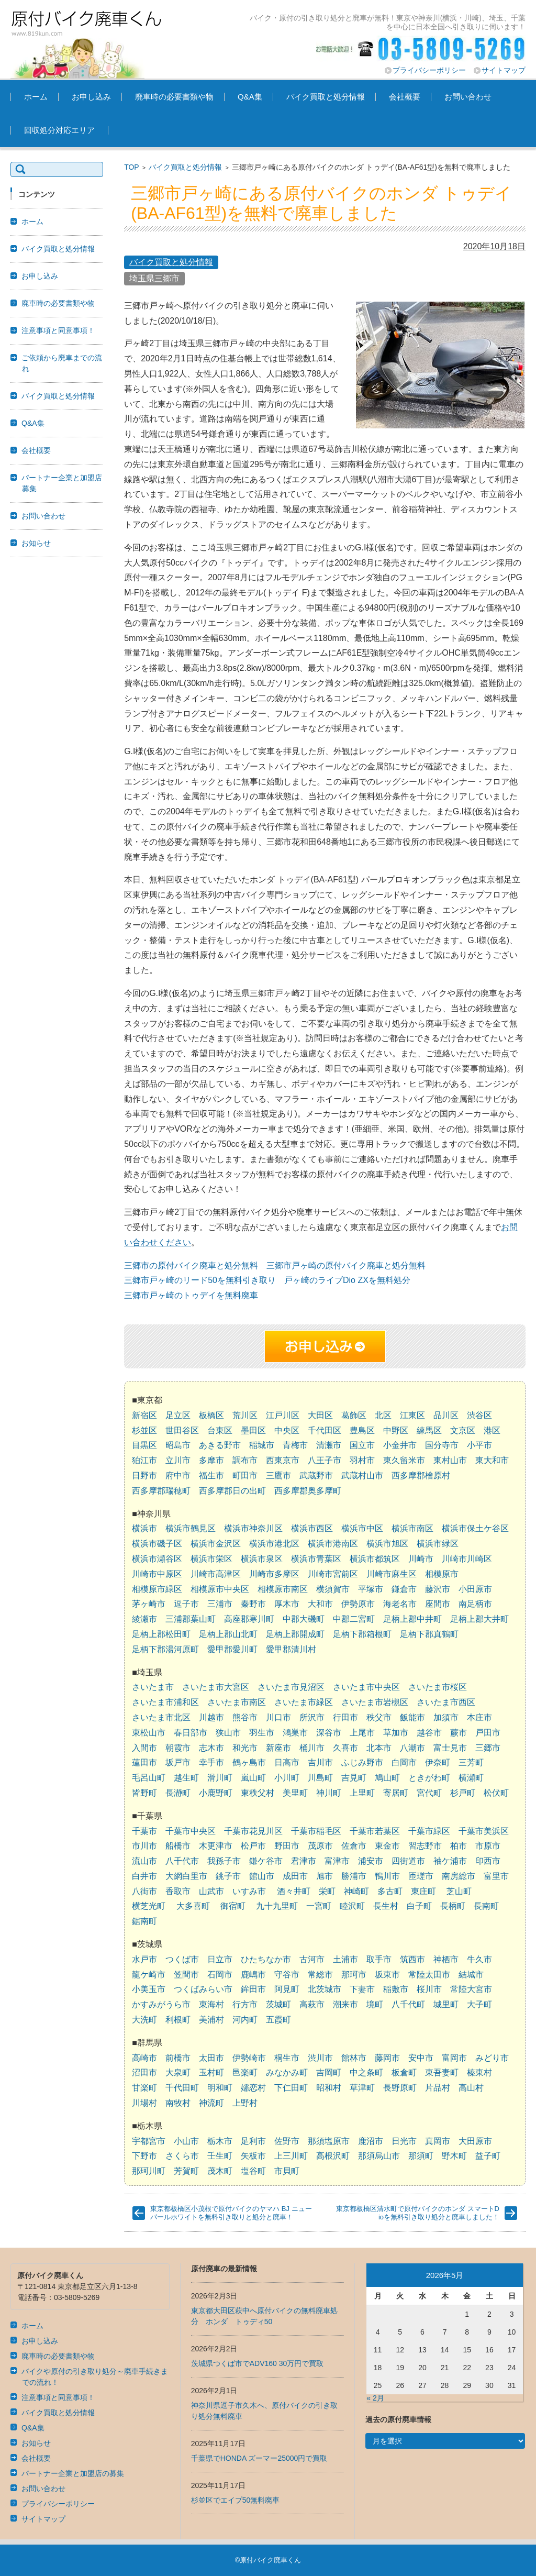 This screenshot has width=536, height=2576. I want to click on 稲城市, so click(261, 1445).